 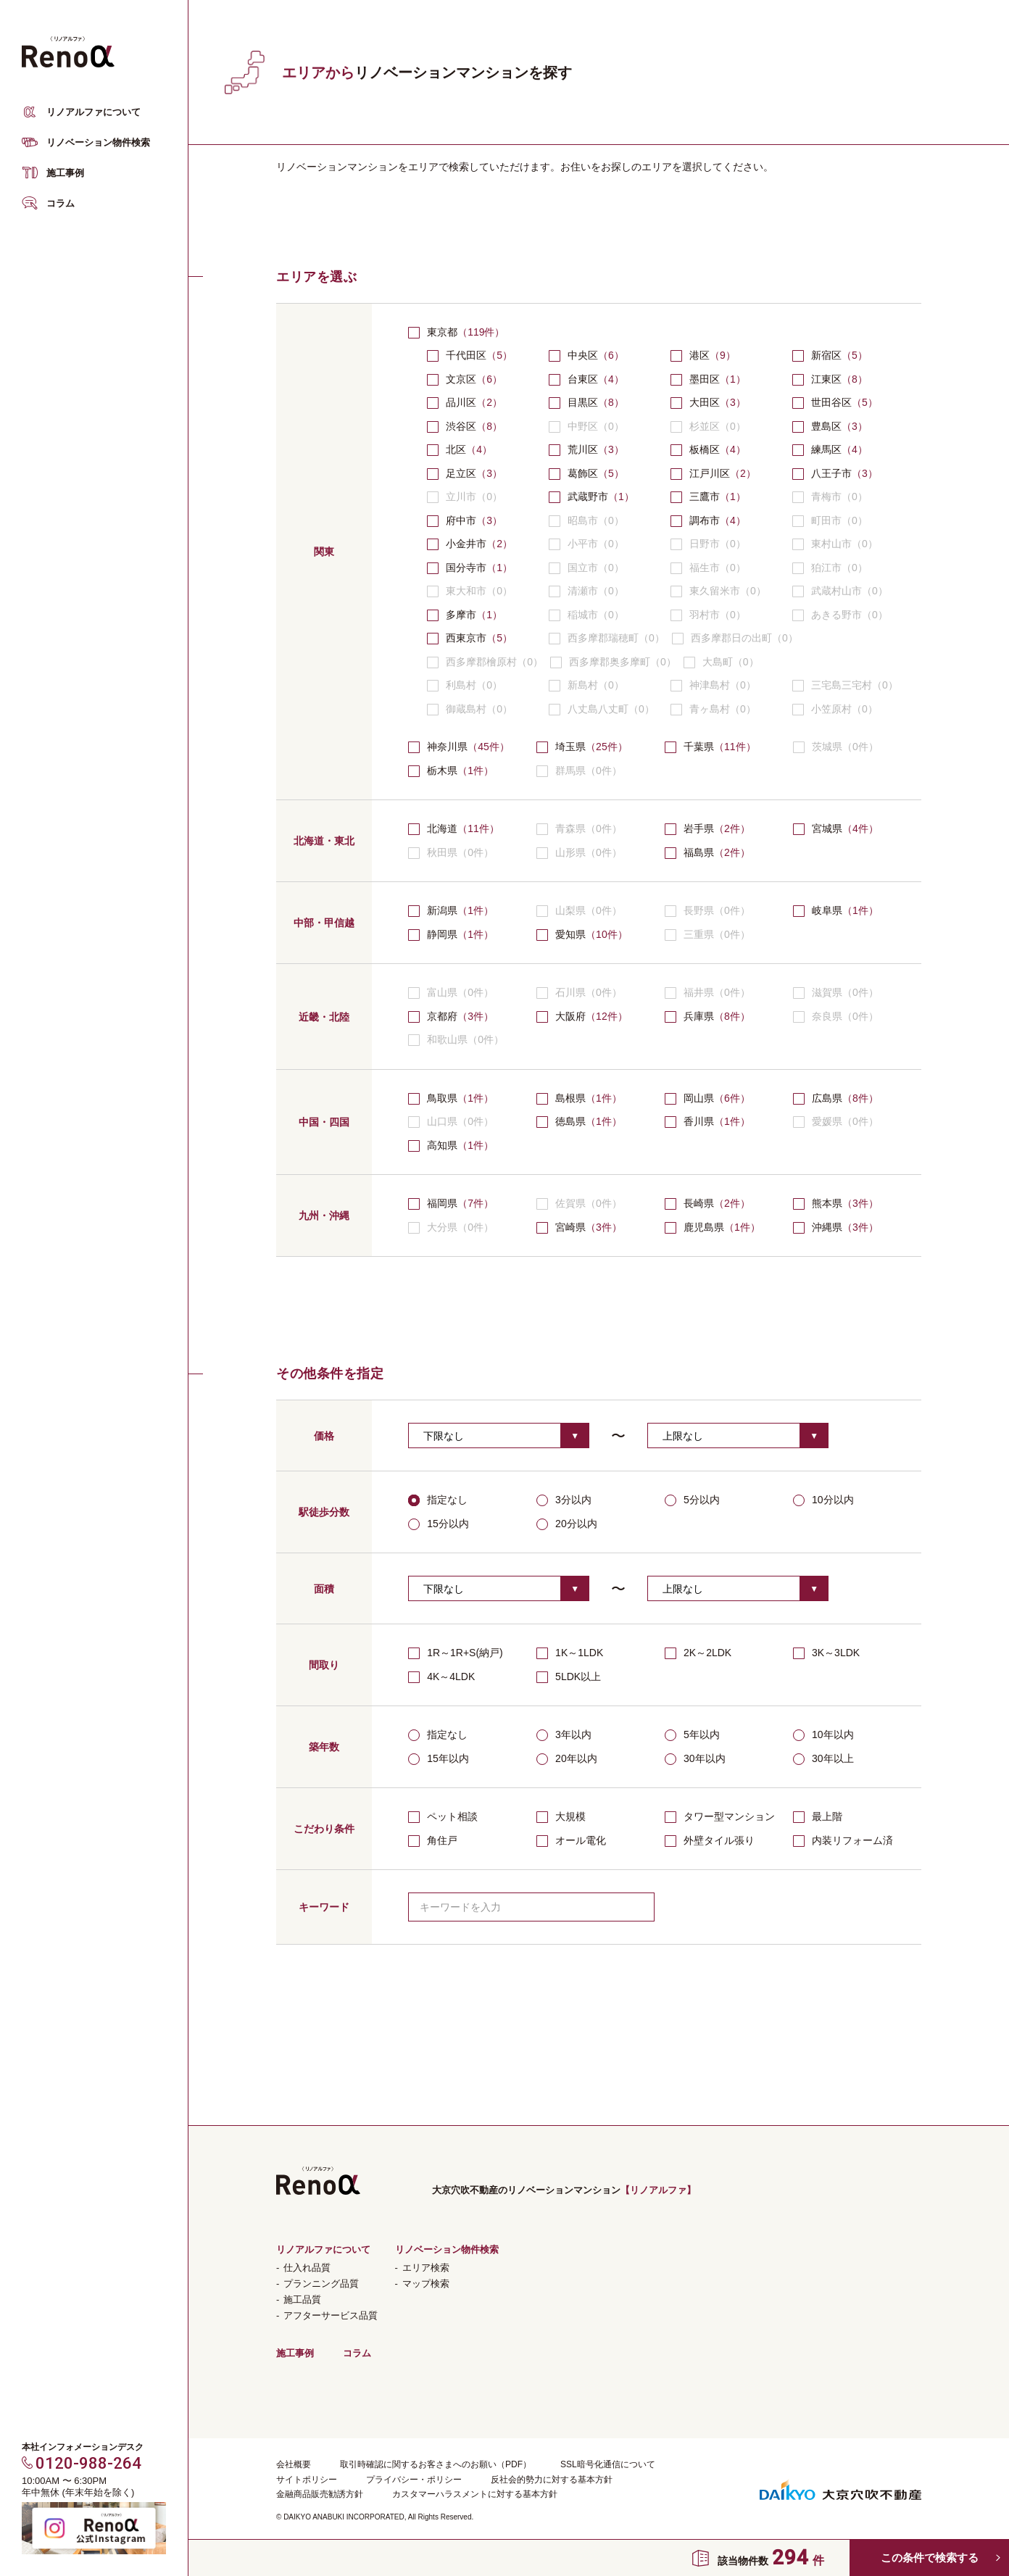 What do you see at coordinates (586, 685) in the screenshot?
I see `新島村` at bounding box center [586, 685].